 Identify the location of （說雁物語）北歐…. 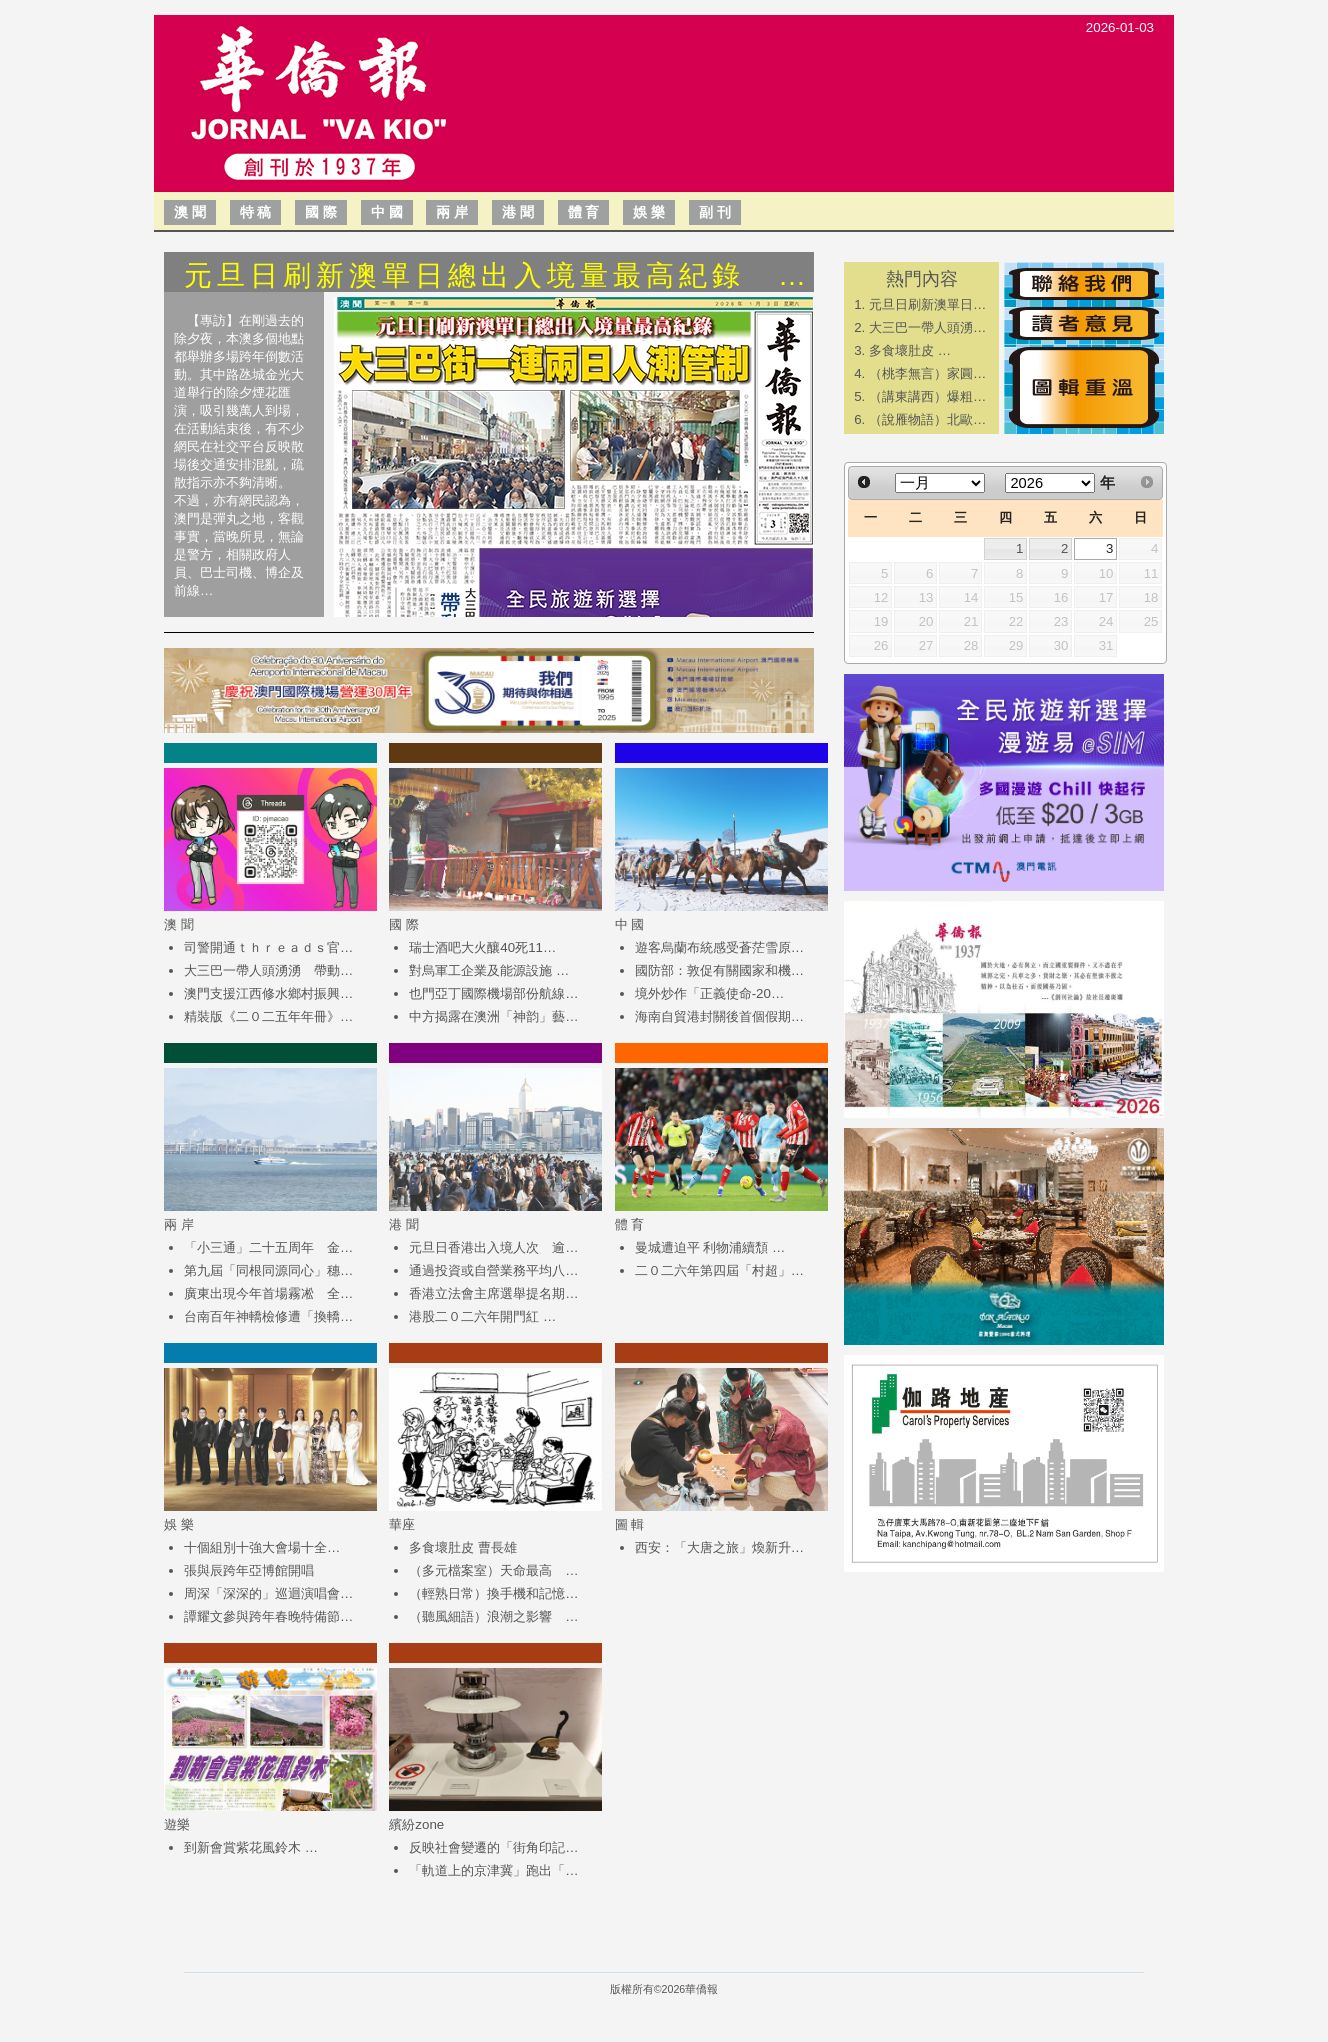
(927, 419).